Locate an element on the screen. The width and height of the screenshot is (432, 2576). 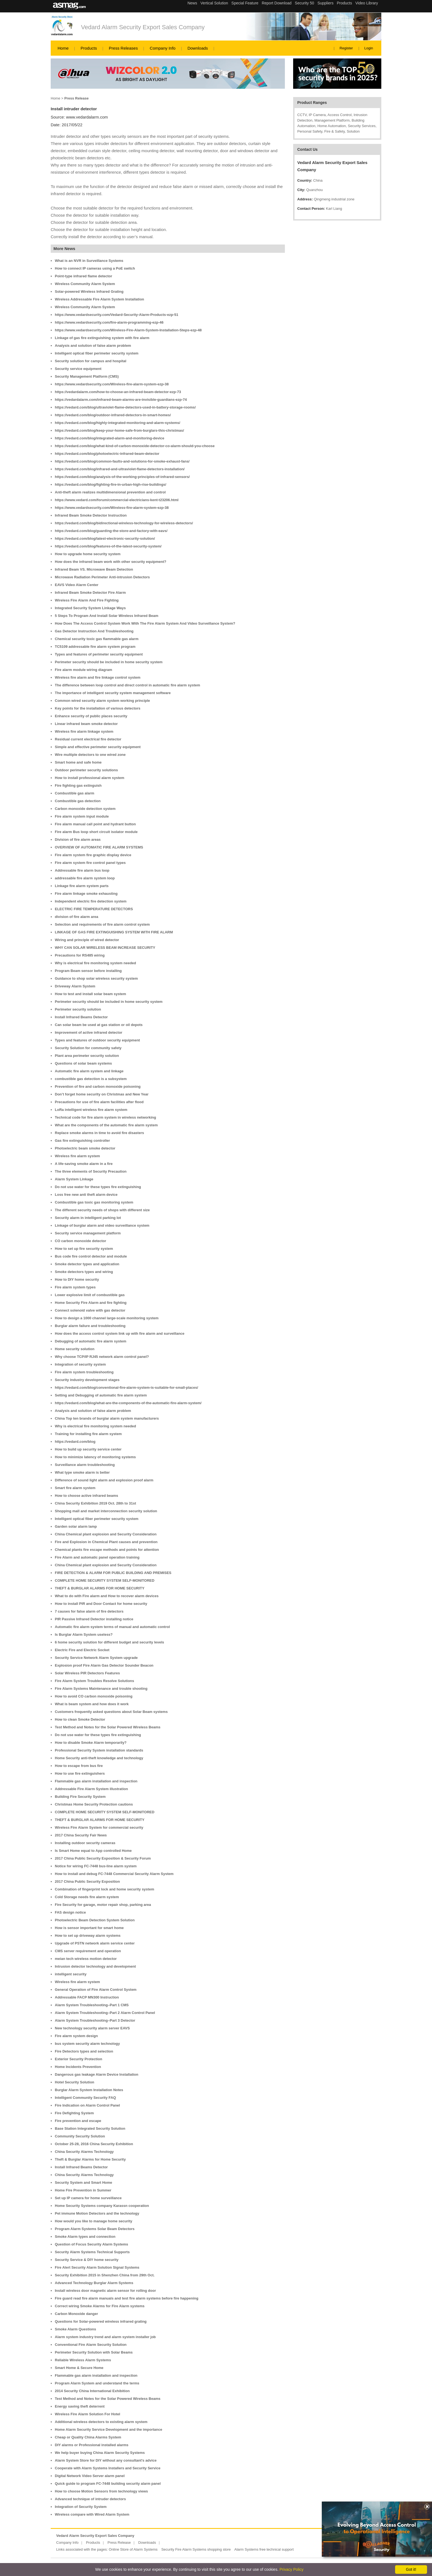
Fire guard read fire alarm manuals and test fire alarm systems before fire happening is located at coordinates (126, 2298).